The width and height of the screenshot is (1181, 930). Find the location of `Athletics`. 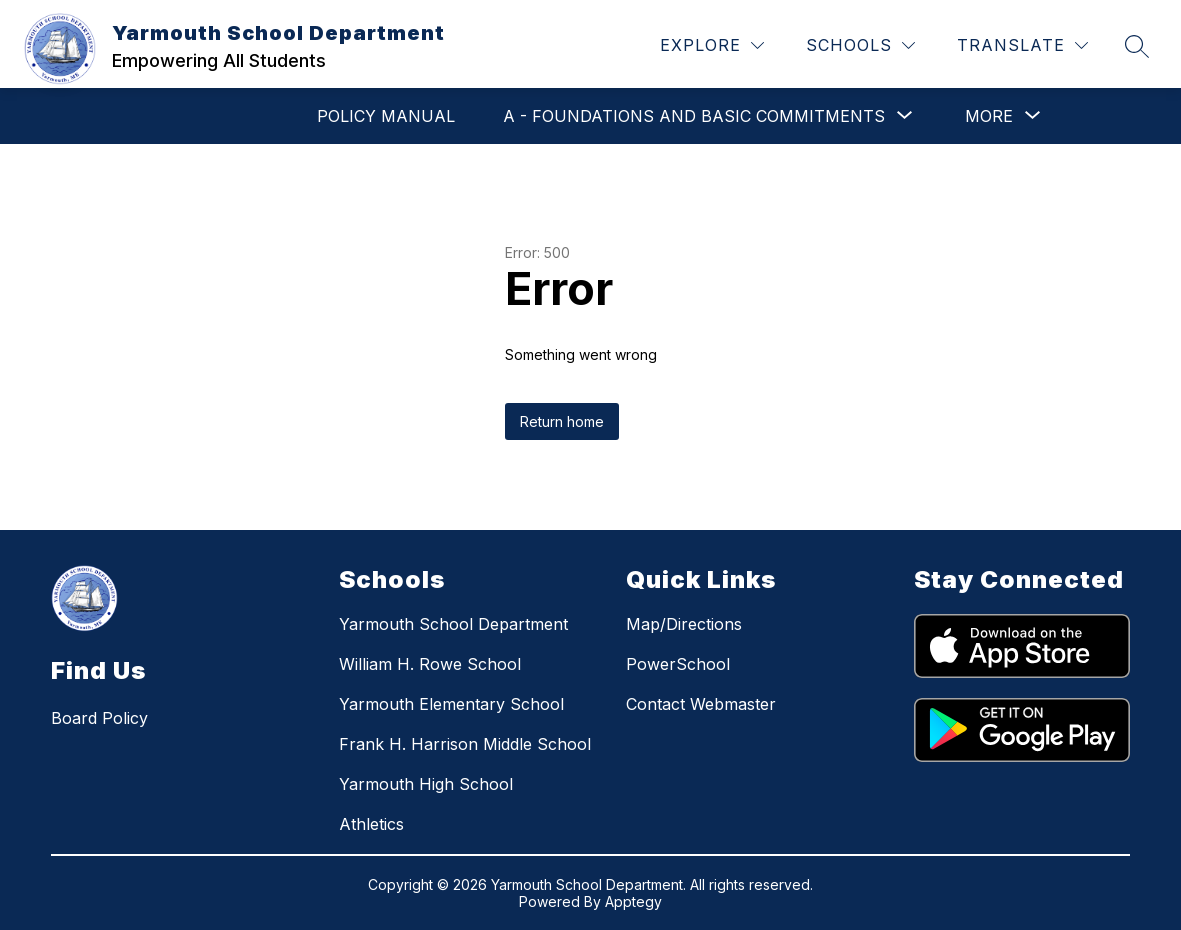

Athletics is located at coordinates (371, 824).